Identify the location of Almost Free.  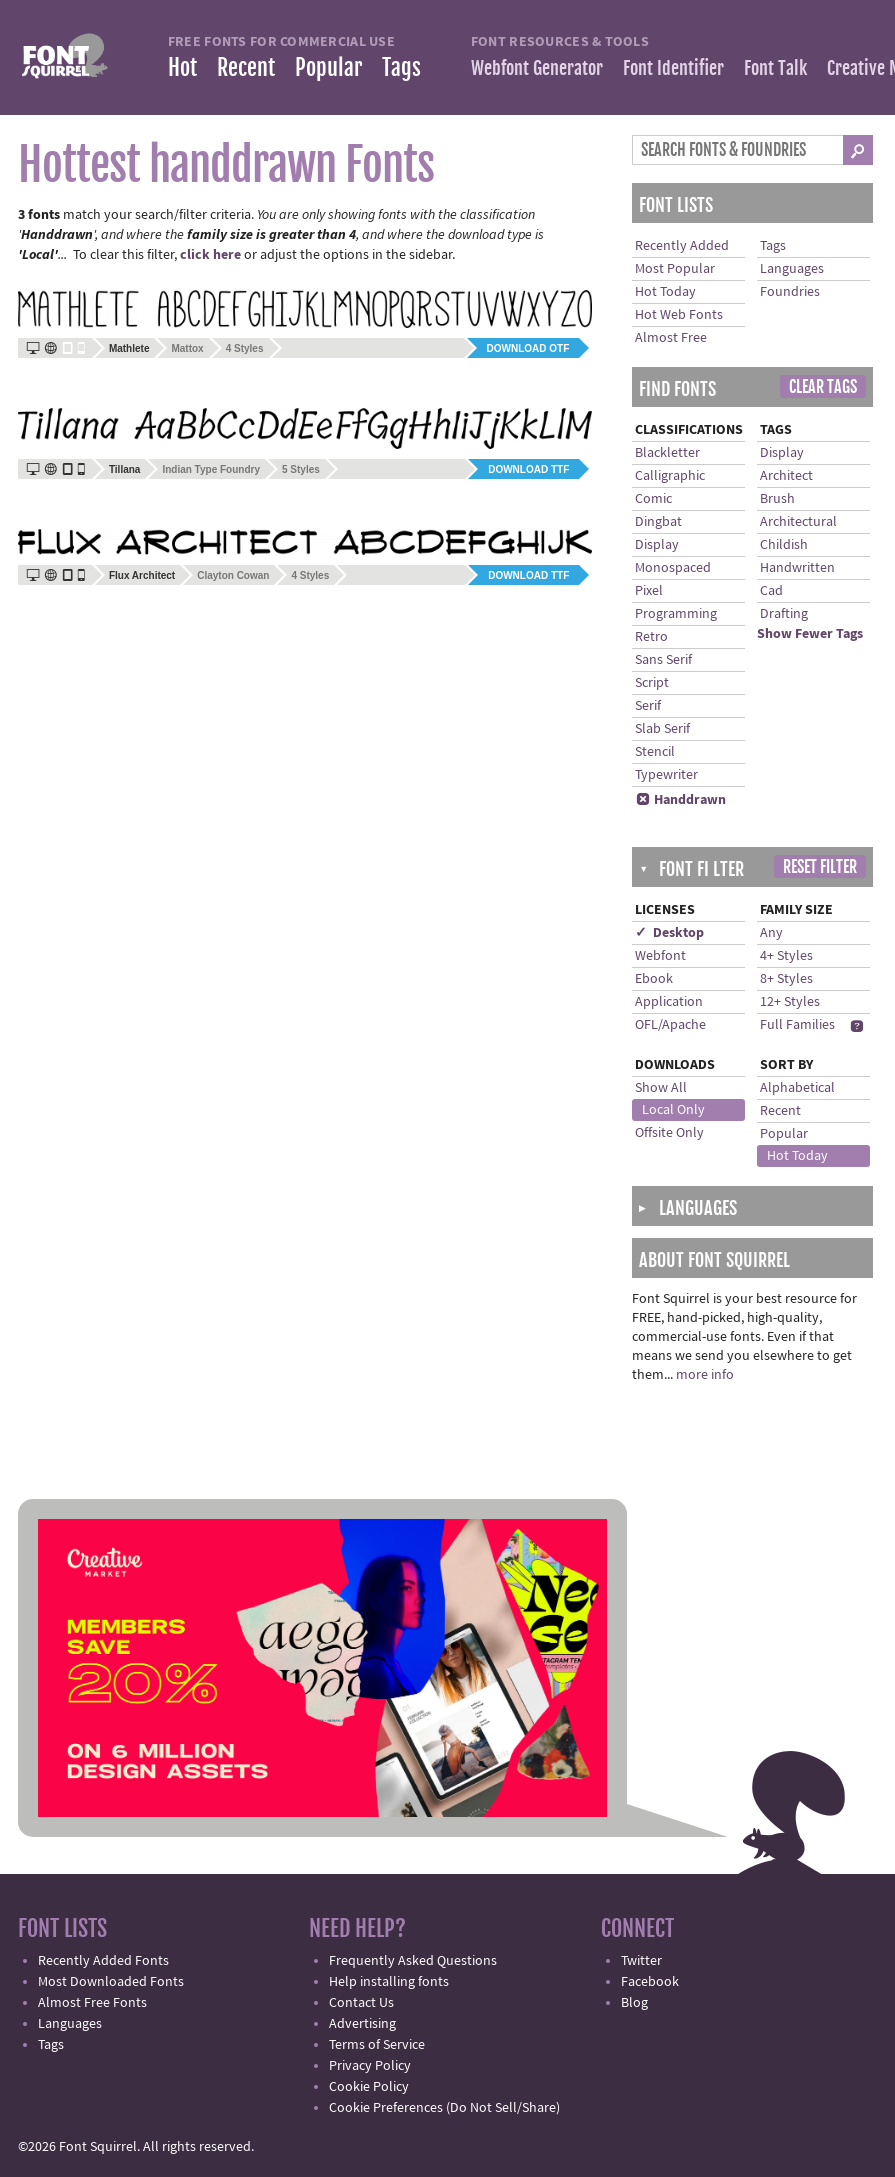
(671, 338).